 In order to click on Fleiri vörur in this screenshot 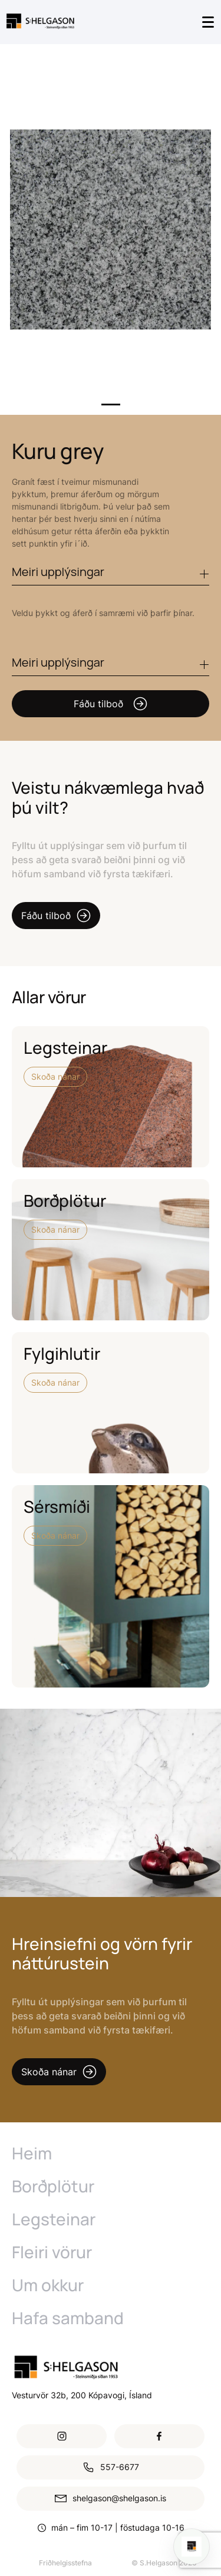, I will do `click(52, 2251)`.